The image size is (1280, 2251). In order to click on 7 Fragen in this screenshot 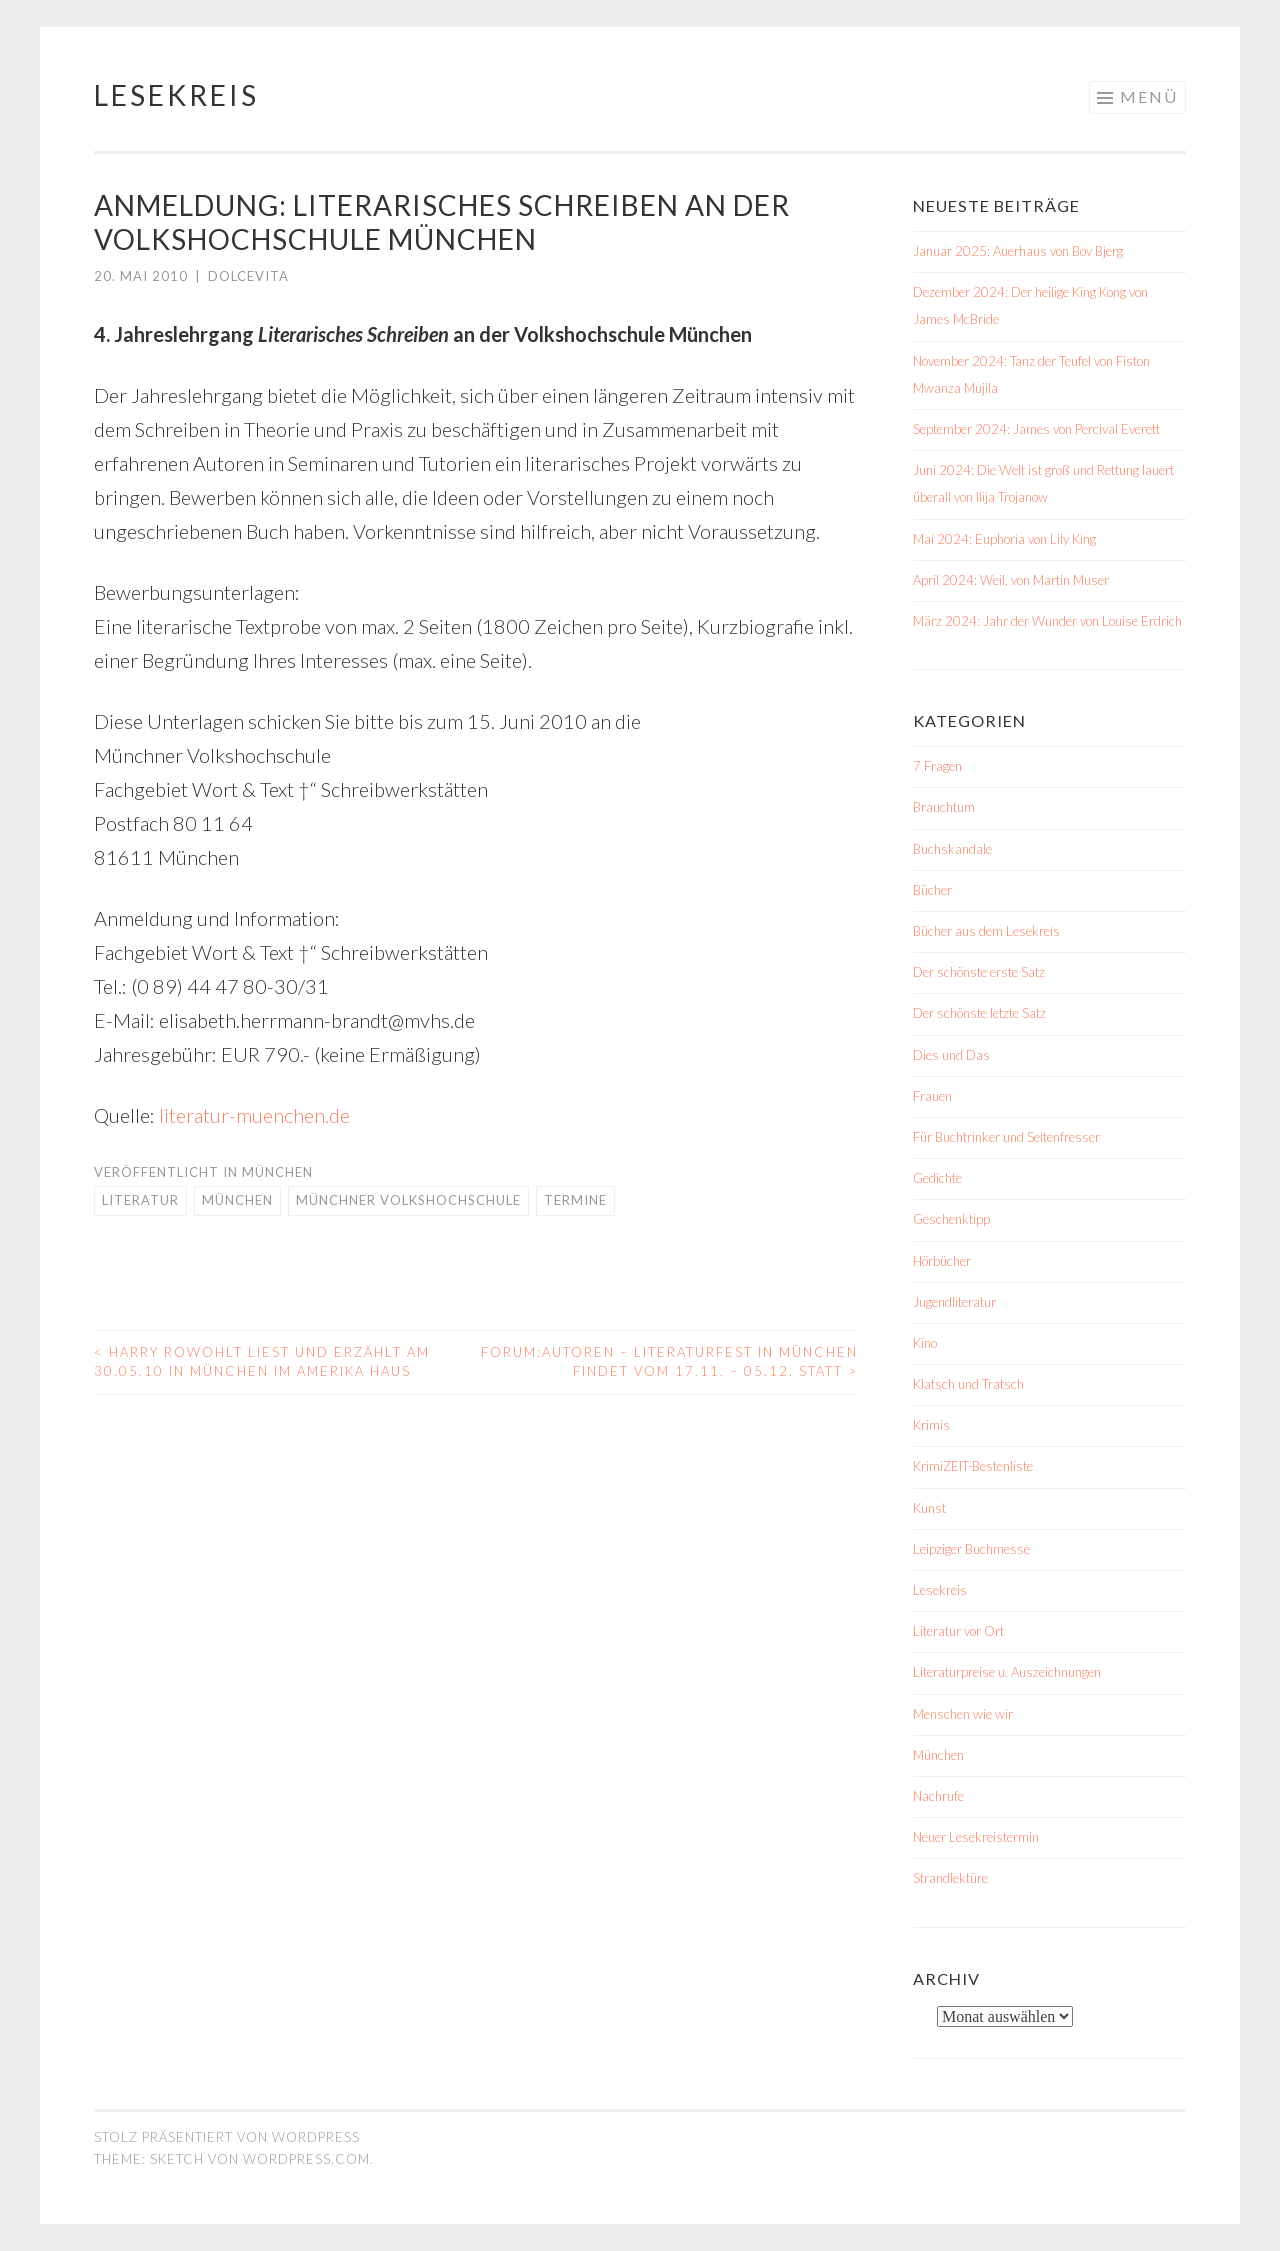, I will do `click(937, 766)`.